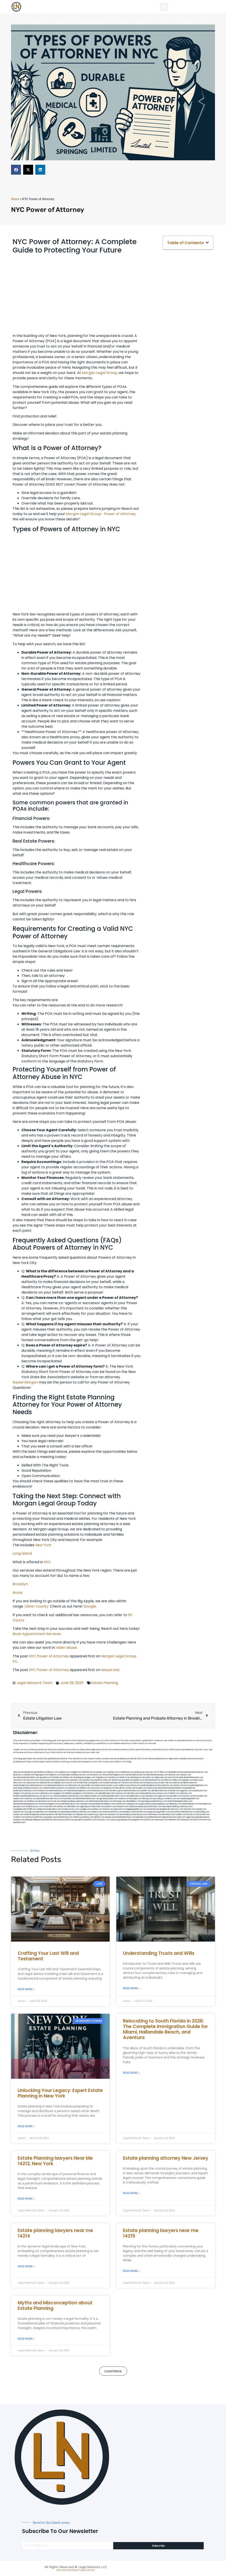 This screenshot has width=226, height=2576. I want to click on homeinhb.com, so click(205, 1804).